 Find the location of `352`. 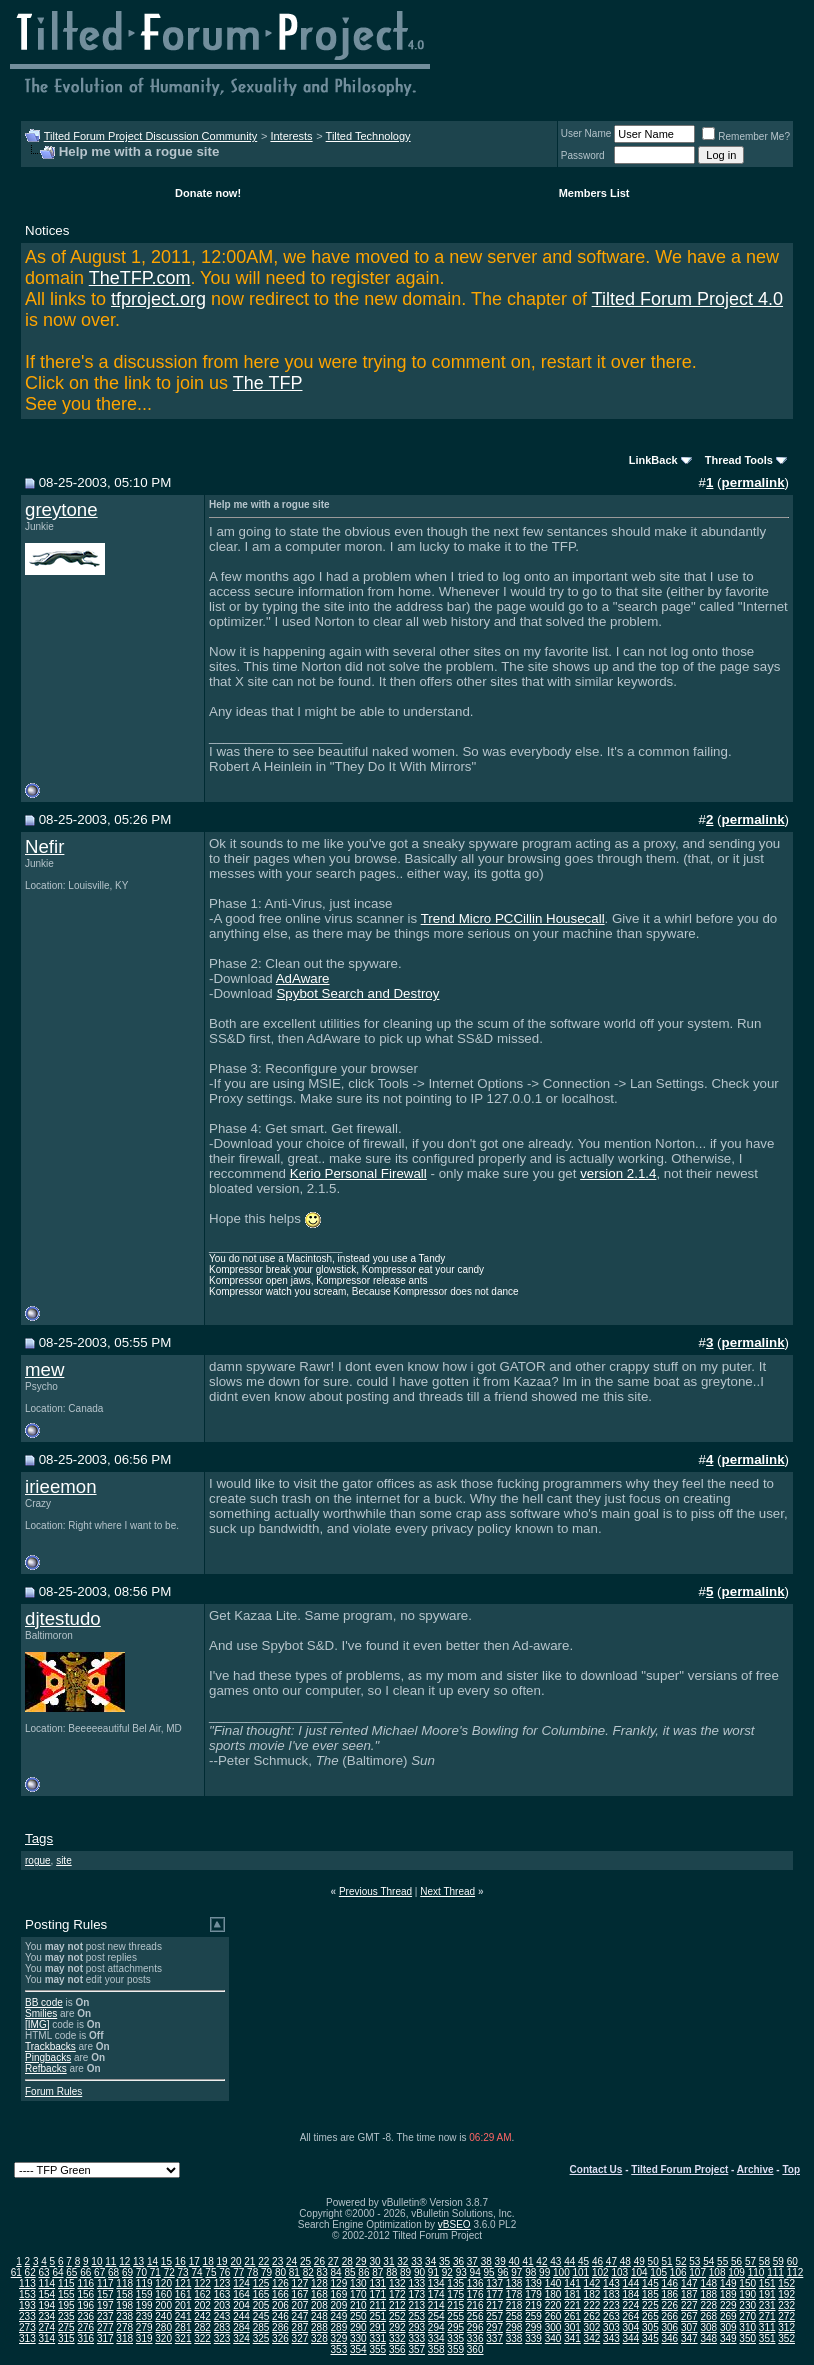

352 is located at coordinates (786, 2338).